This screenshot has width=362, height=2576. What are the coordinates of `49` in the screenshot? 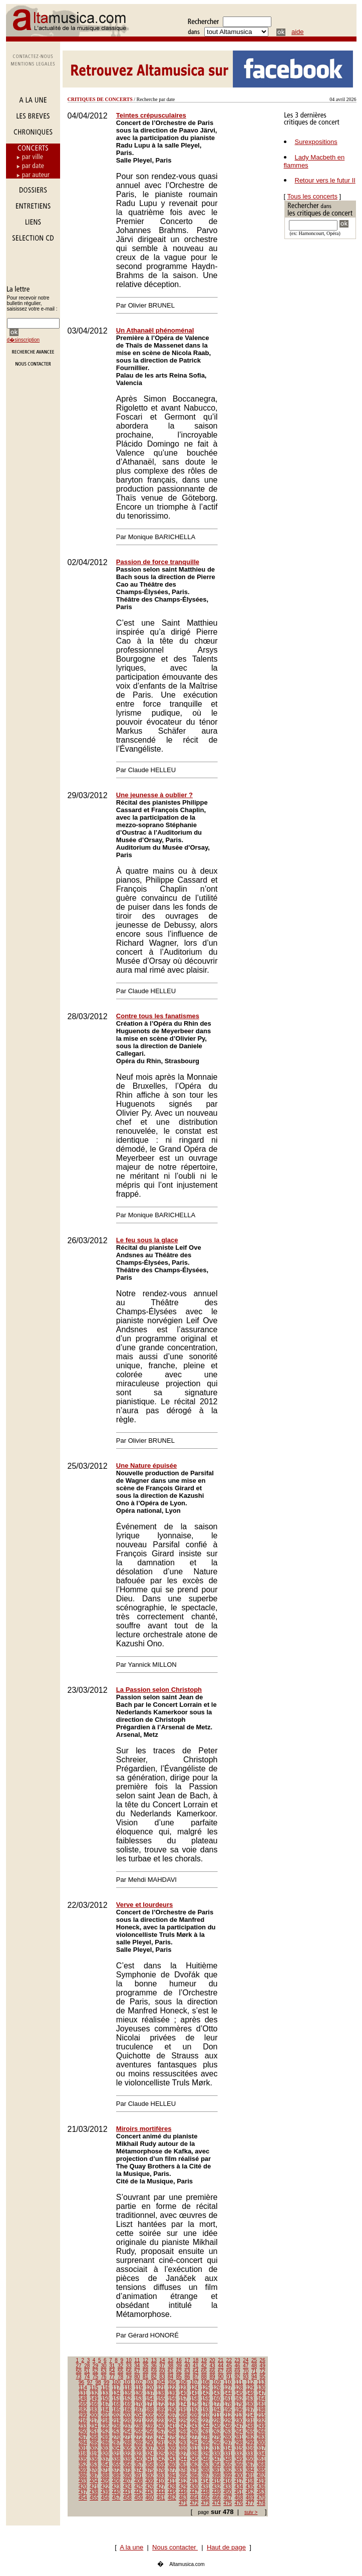 It's located at (262, 2365).